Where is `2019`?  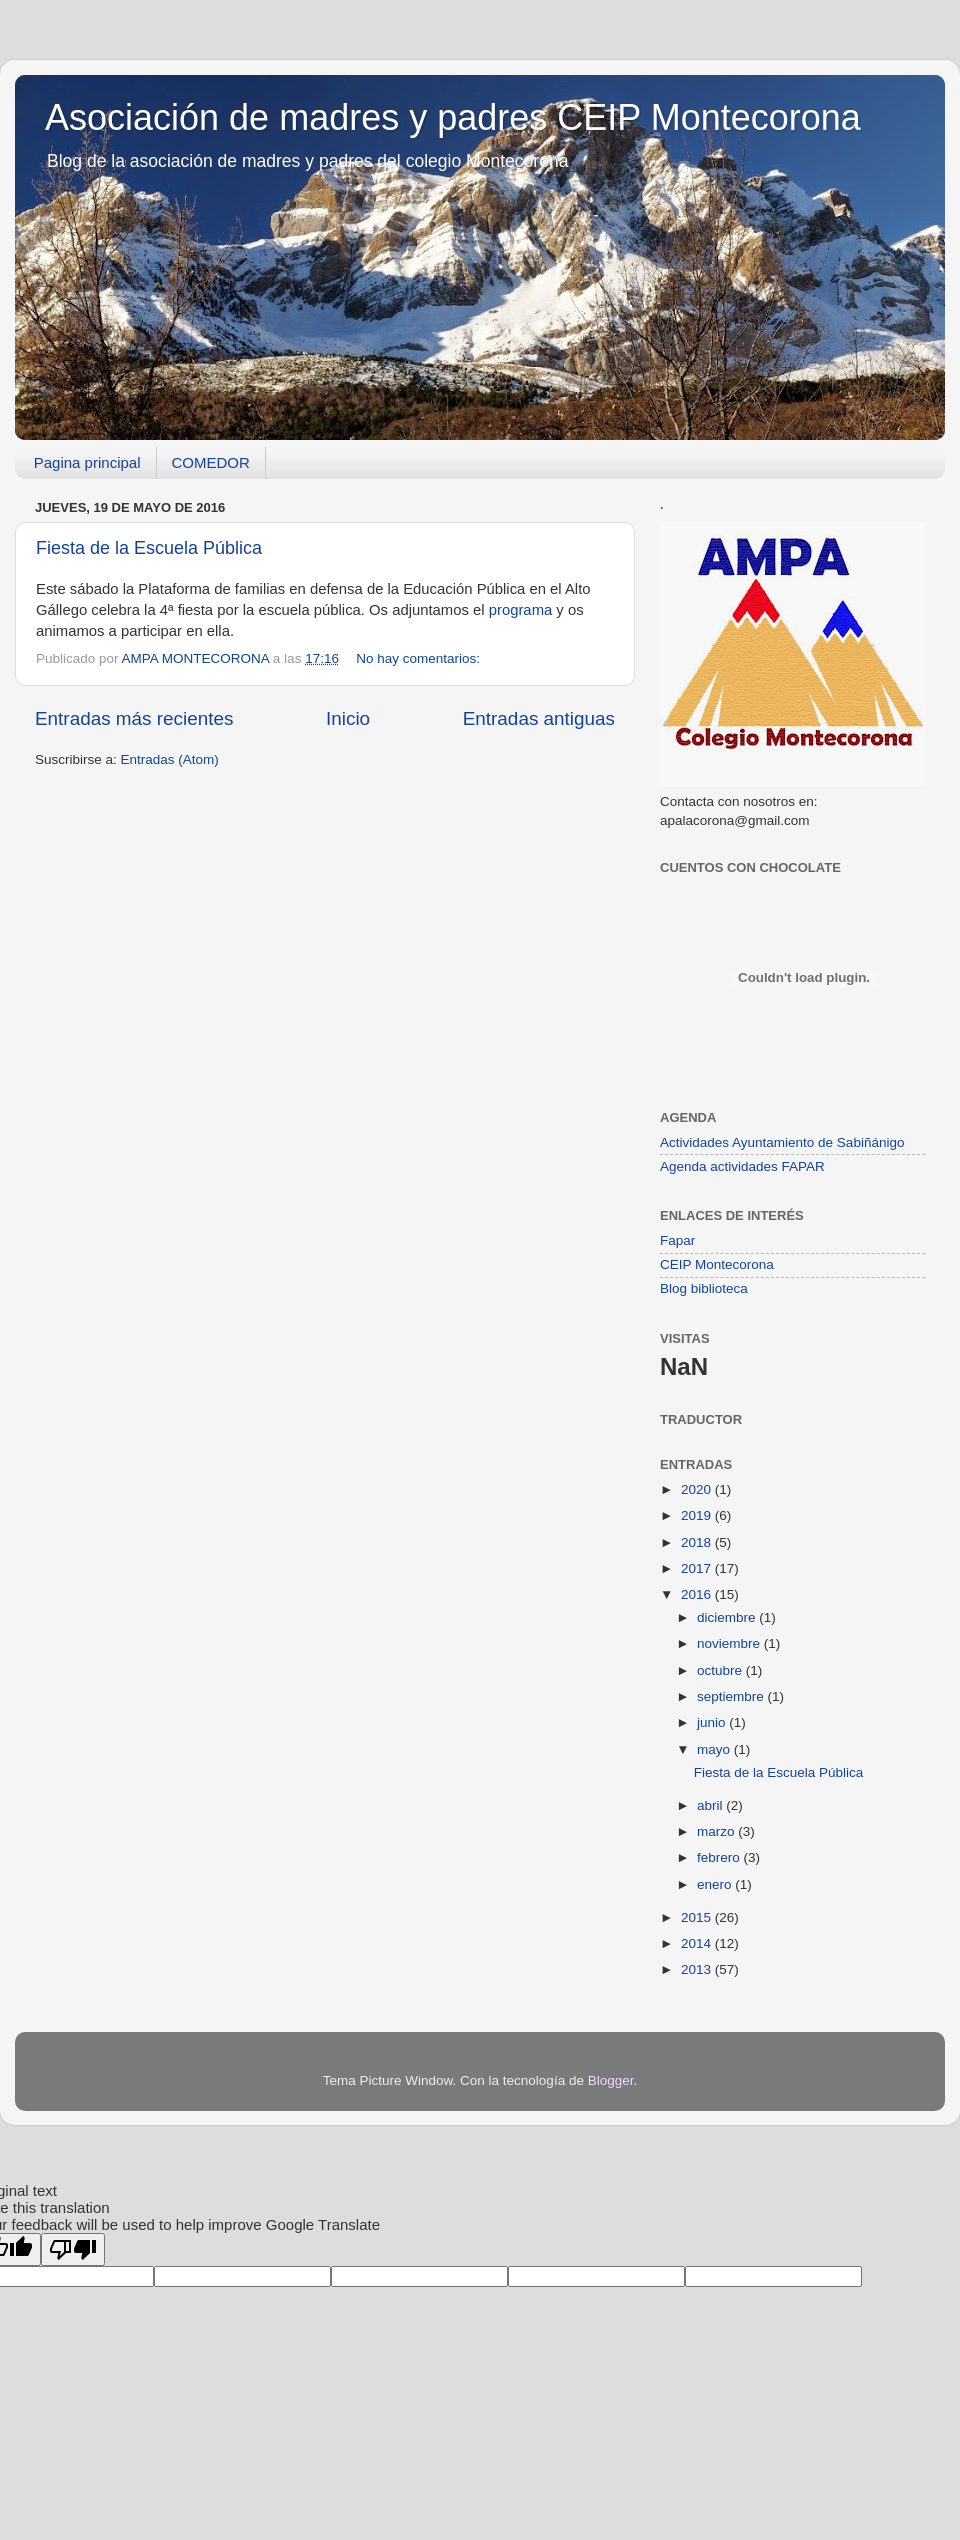 2019 is located at coordinates (698, 1515).